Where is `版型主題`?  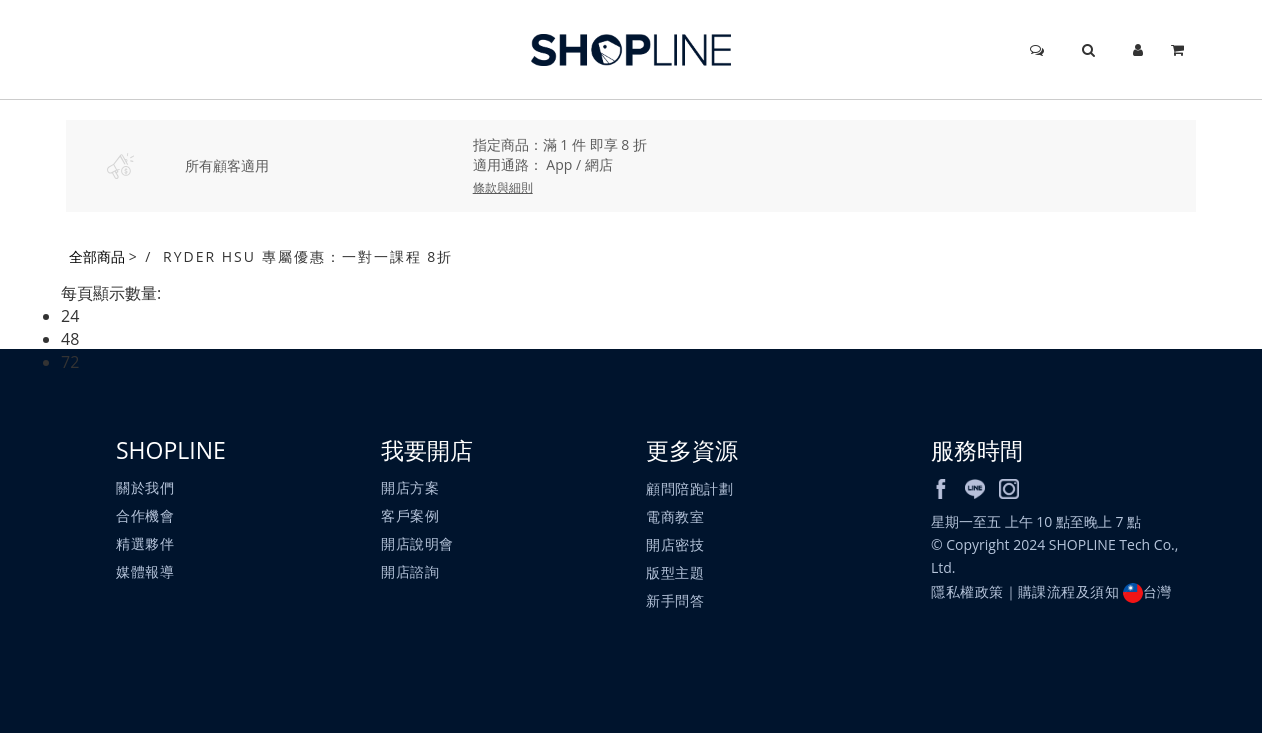 版型主題 is located at coordinates (675, 572).